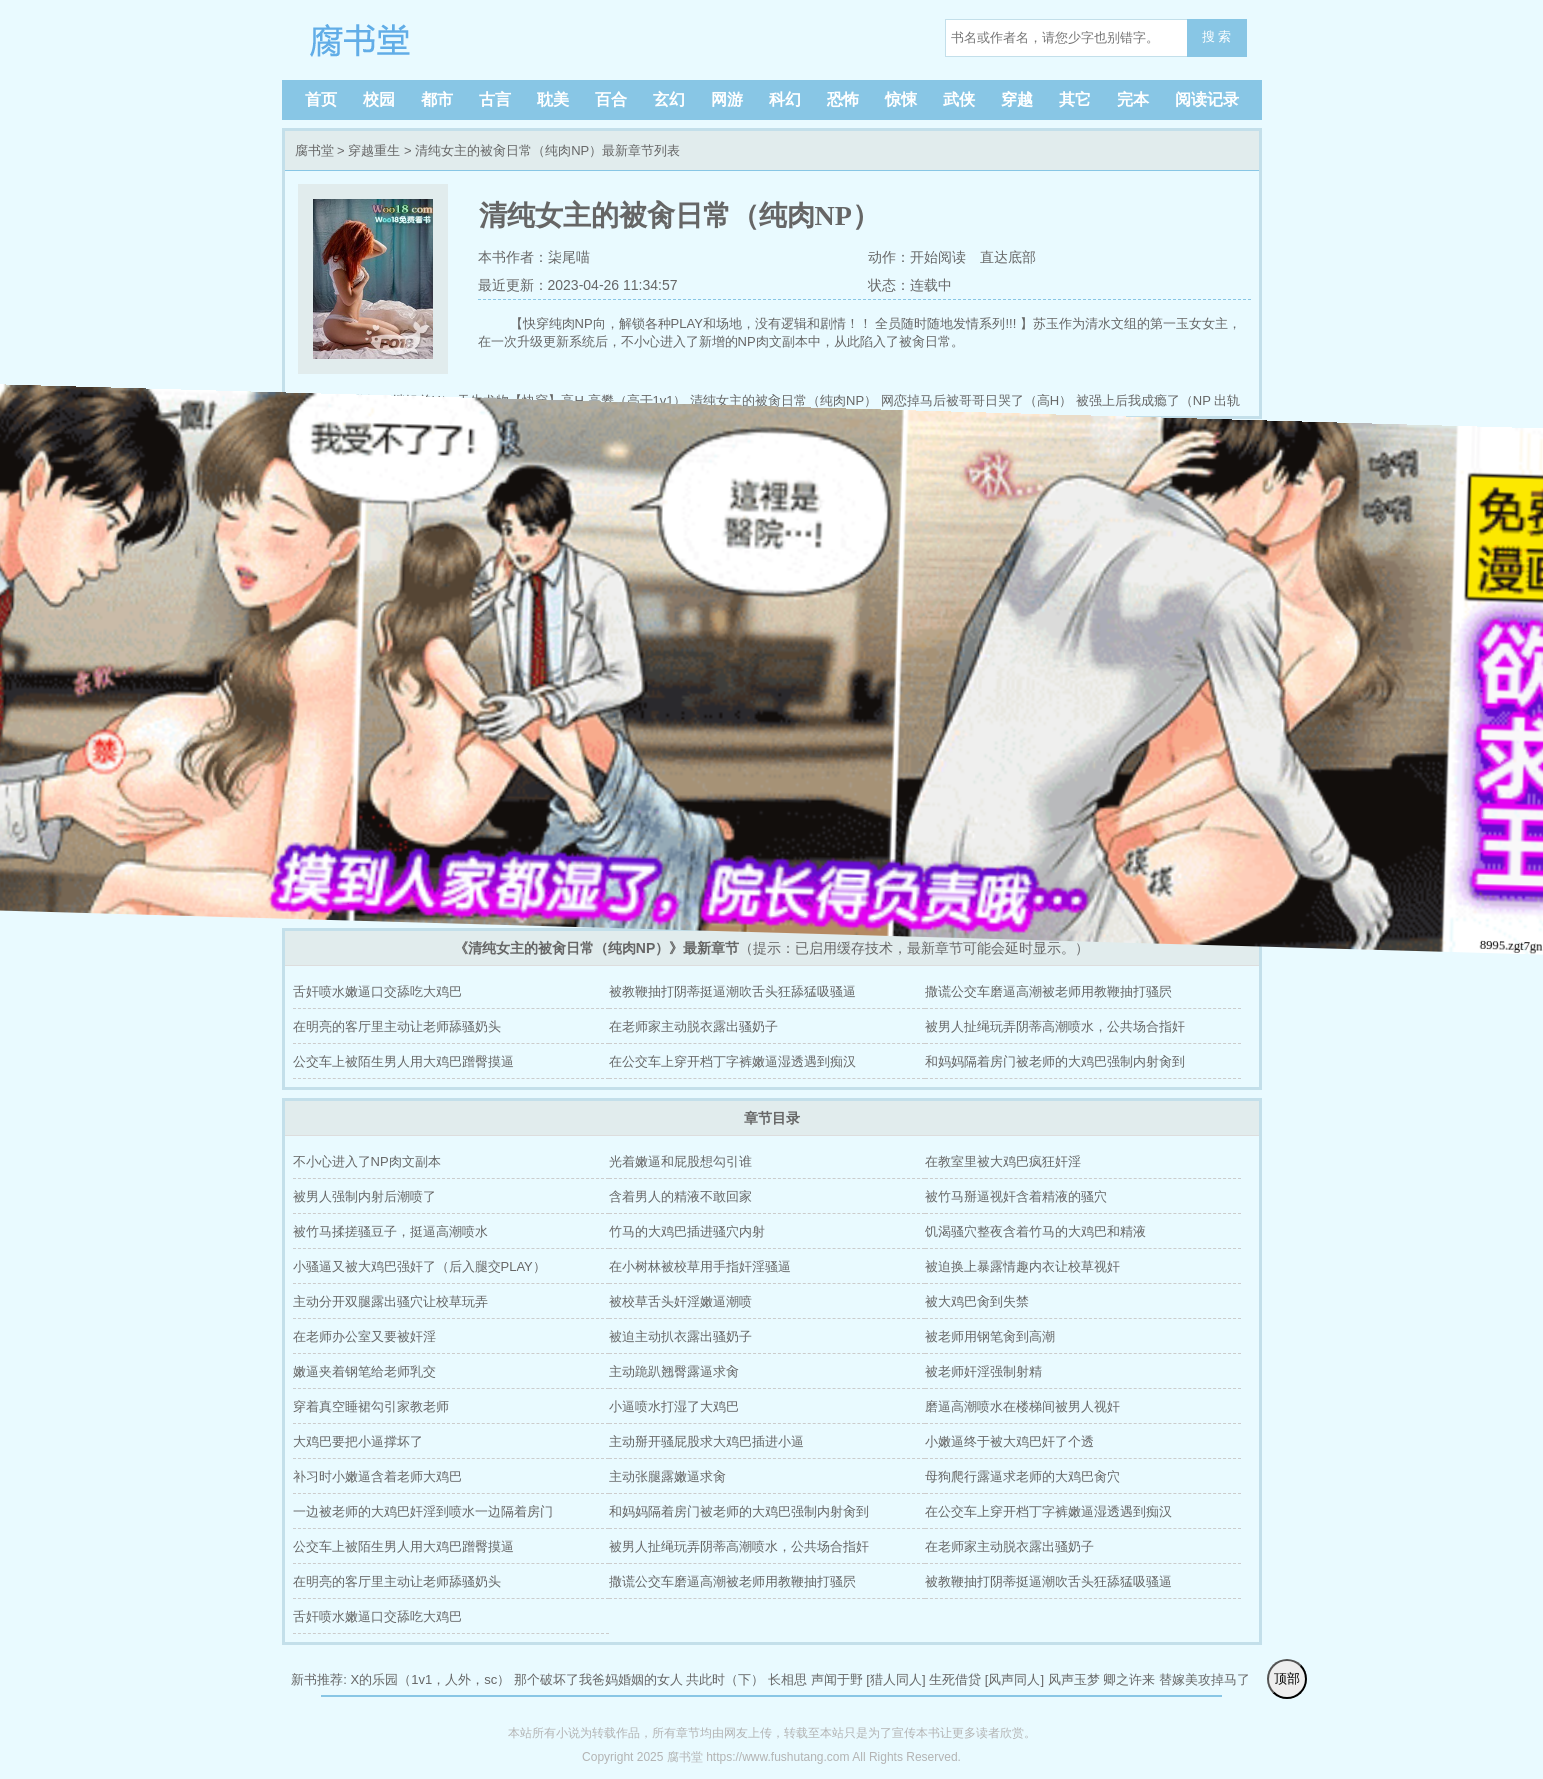 This screenshot has width=1543, height=1779. Describe the element at coordinates (403, 1061) in the screenshot. I see `公交车上被陌生男人用大鸡巴蹭臀摸逼` at that location.